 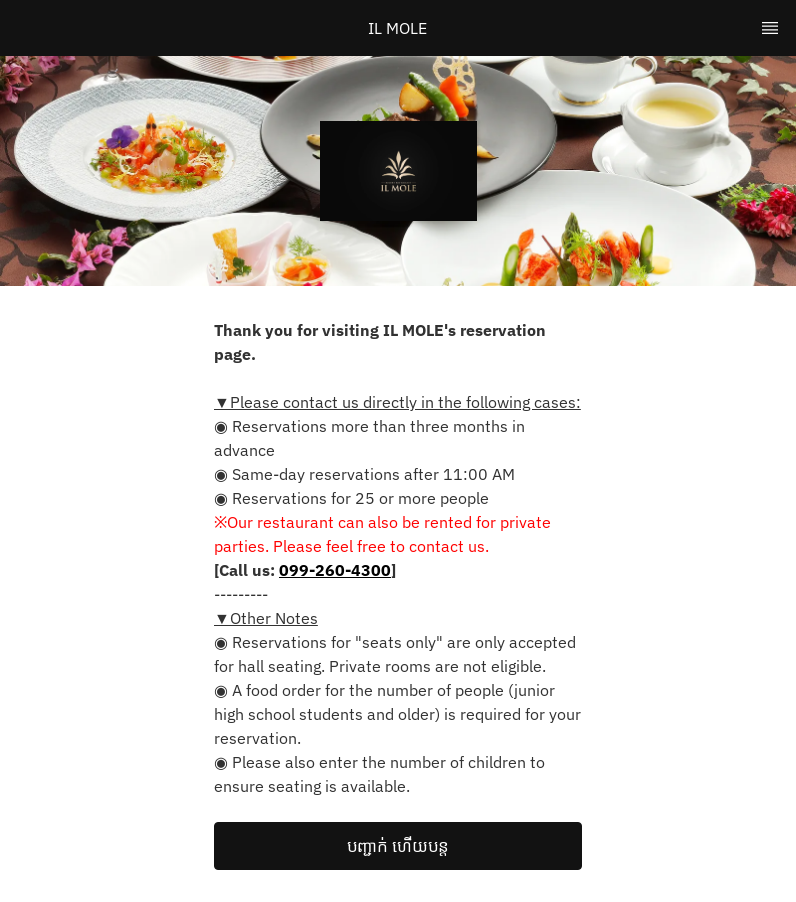 I want to click on 099-260-4300, so click(x=335, y=570).